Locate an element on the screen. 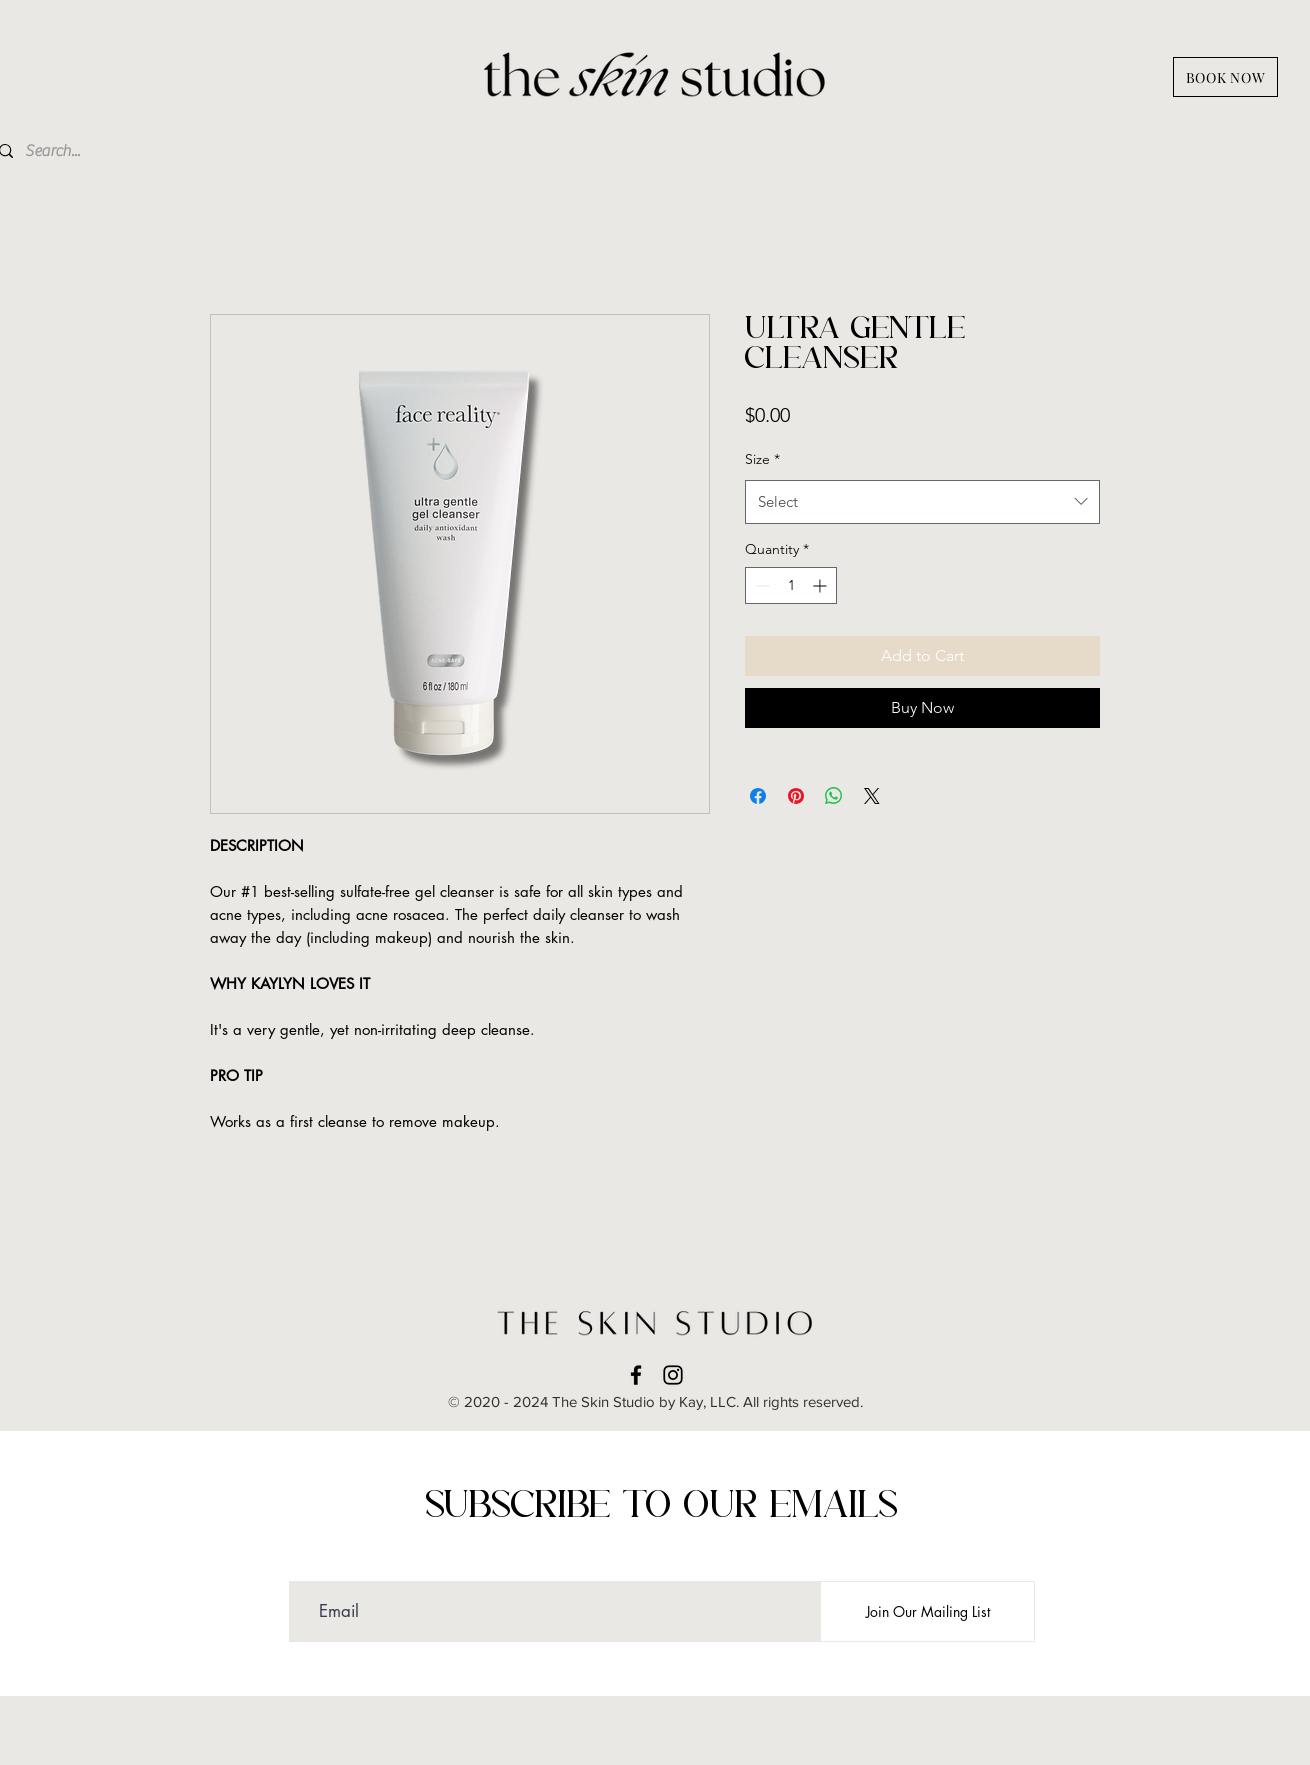 This screenshot has width=1310, height=1765. [facebook] is located at coordinates (636, 1375).